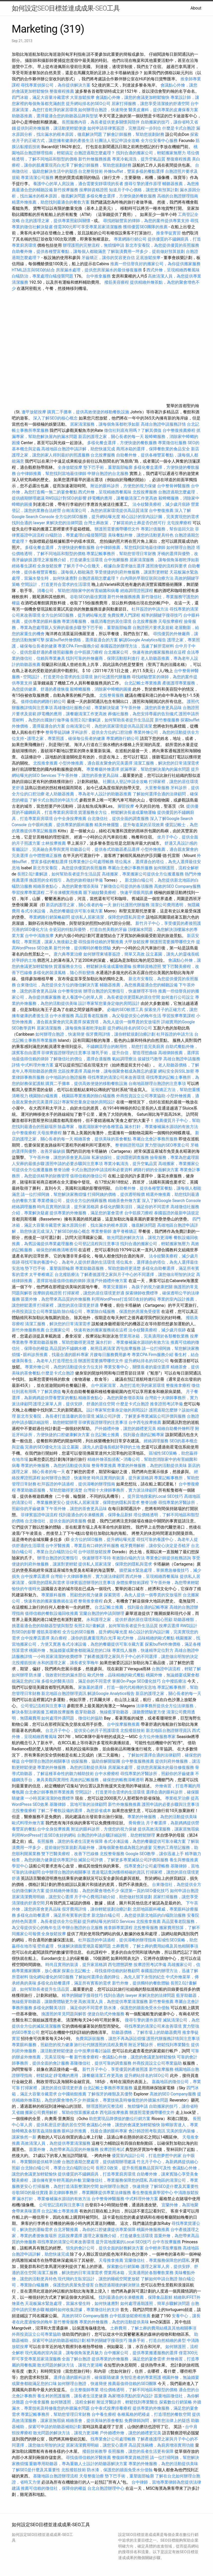 The width and height of the screenshot is (213, 2576). I want to click on 外商投資設立公司專業協助, so click(140, 1095).